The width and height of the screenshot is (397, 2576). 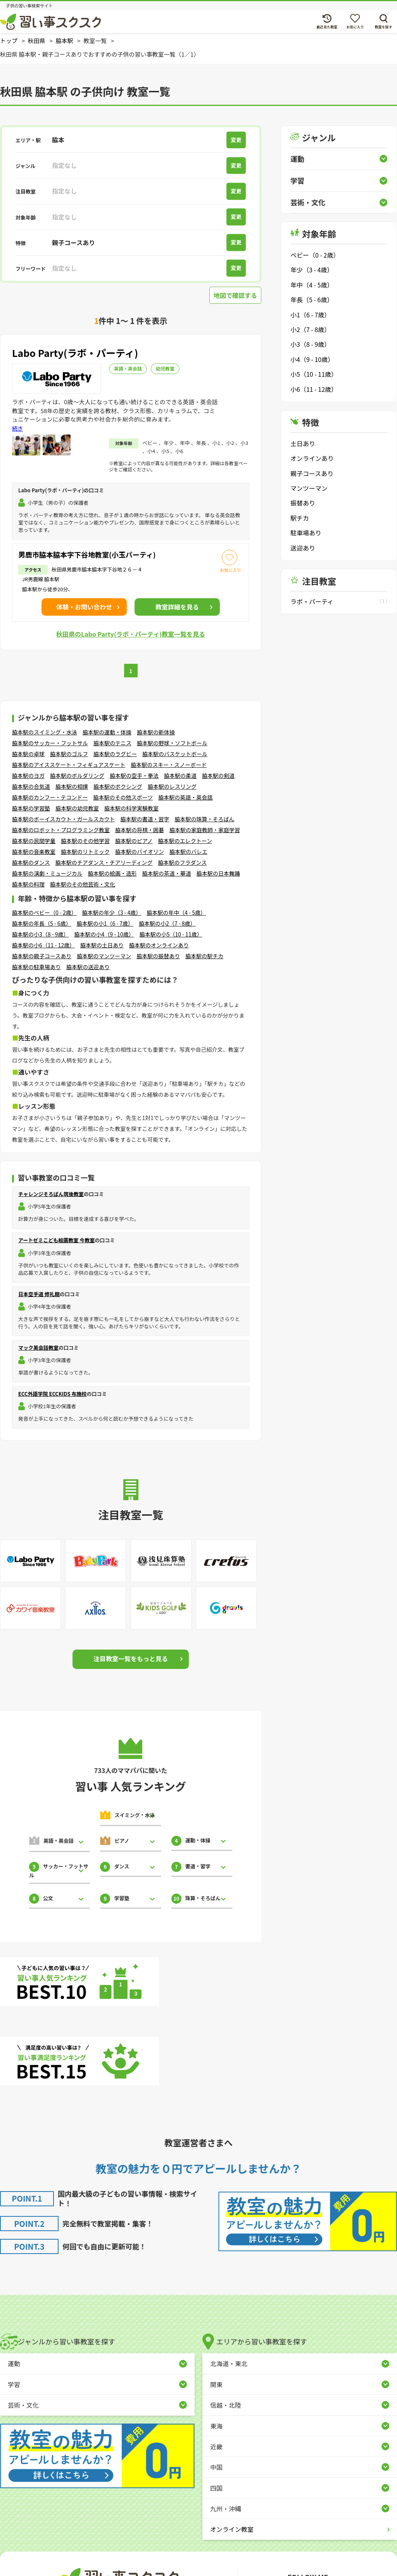 What do you see at coordinates (36, 967) in the screenshot?
I see `脇本駅の駐車場あり` at bounding box center [36, 967].